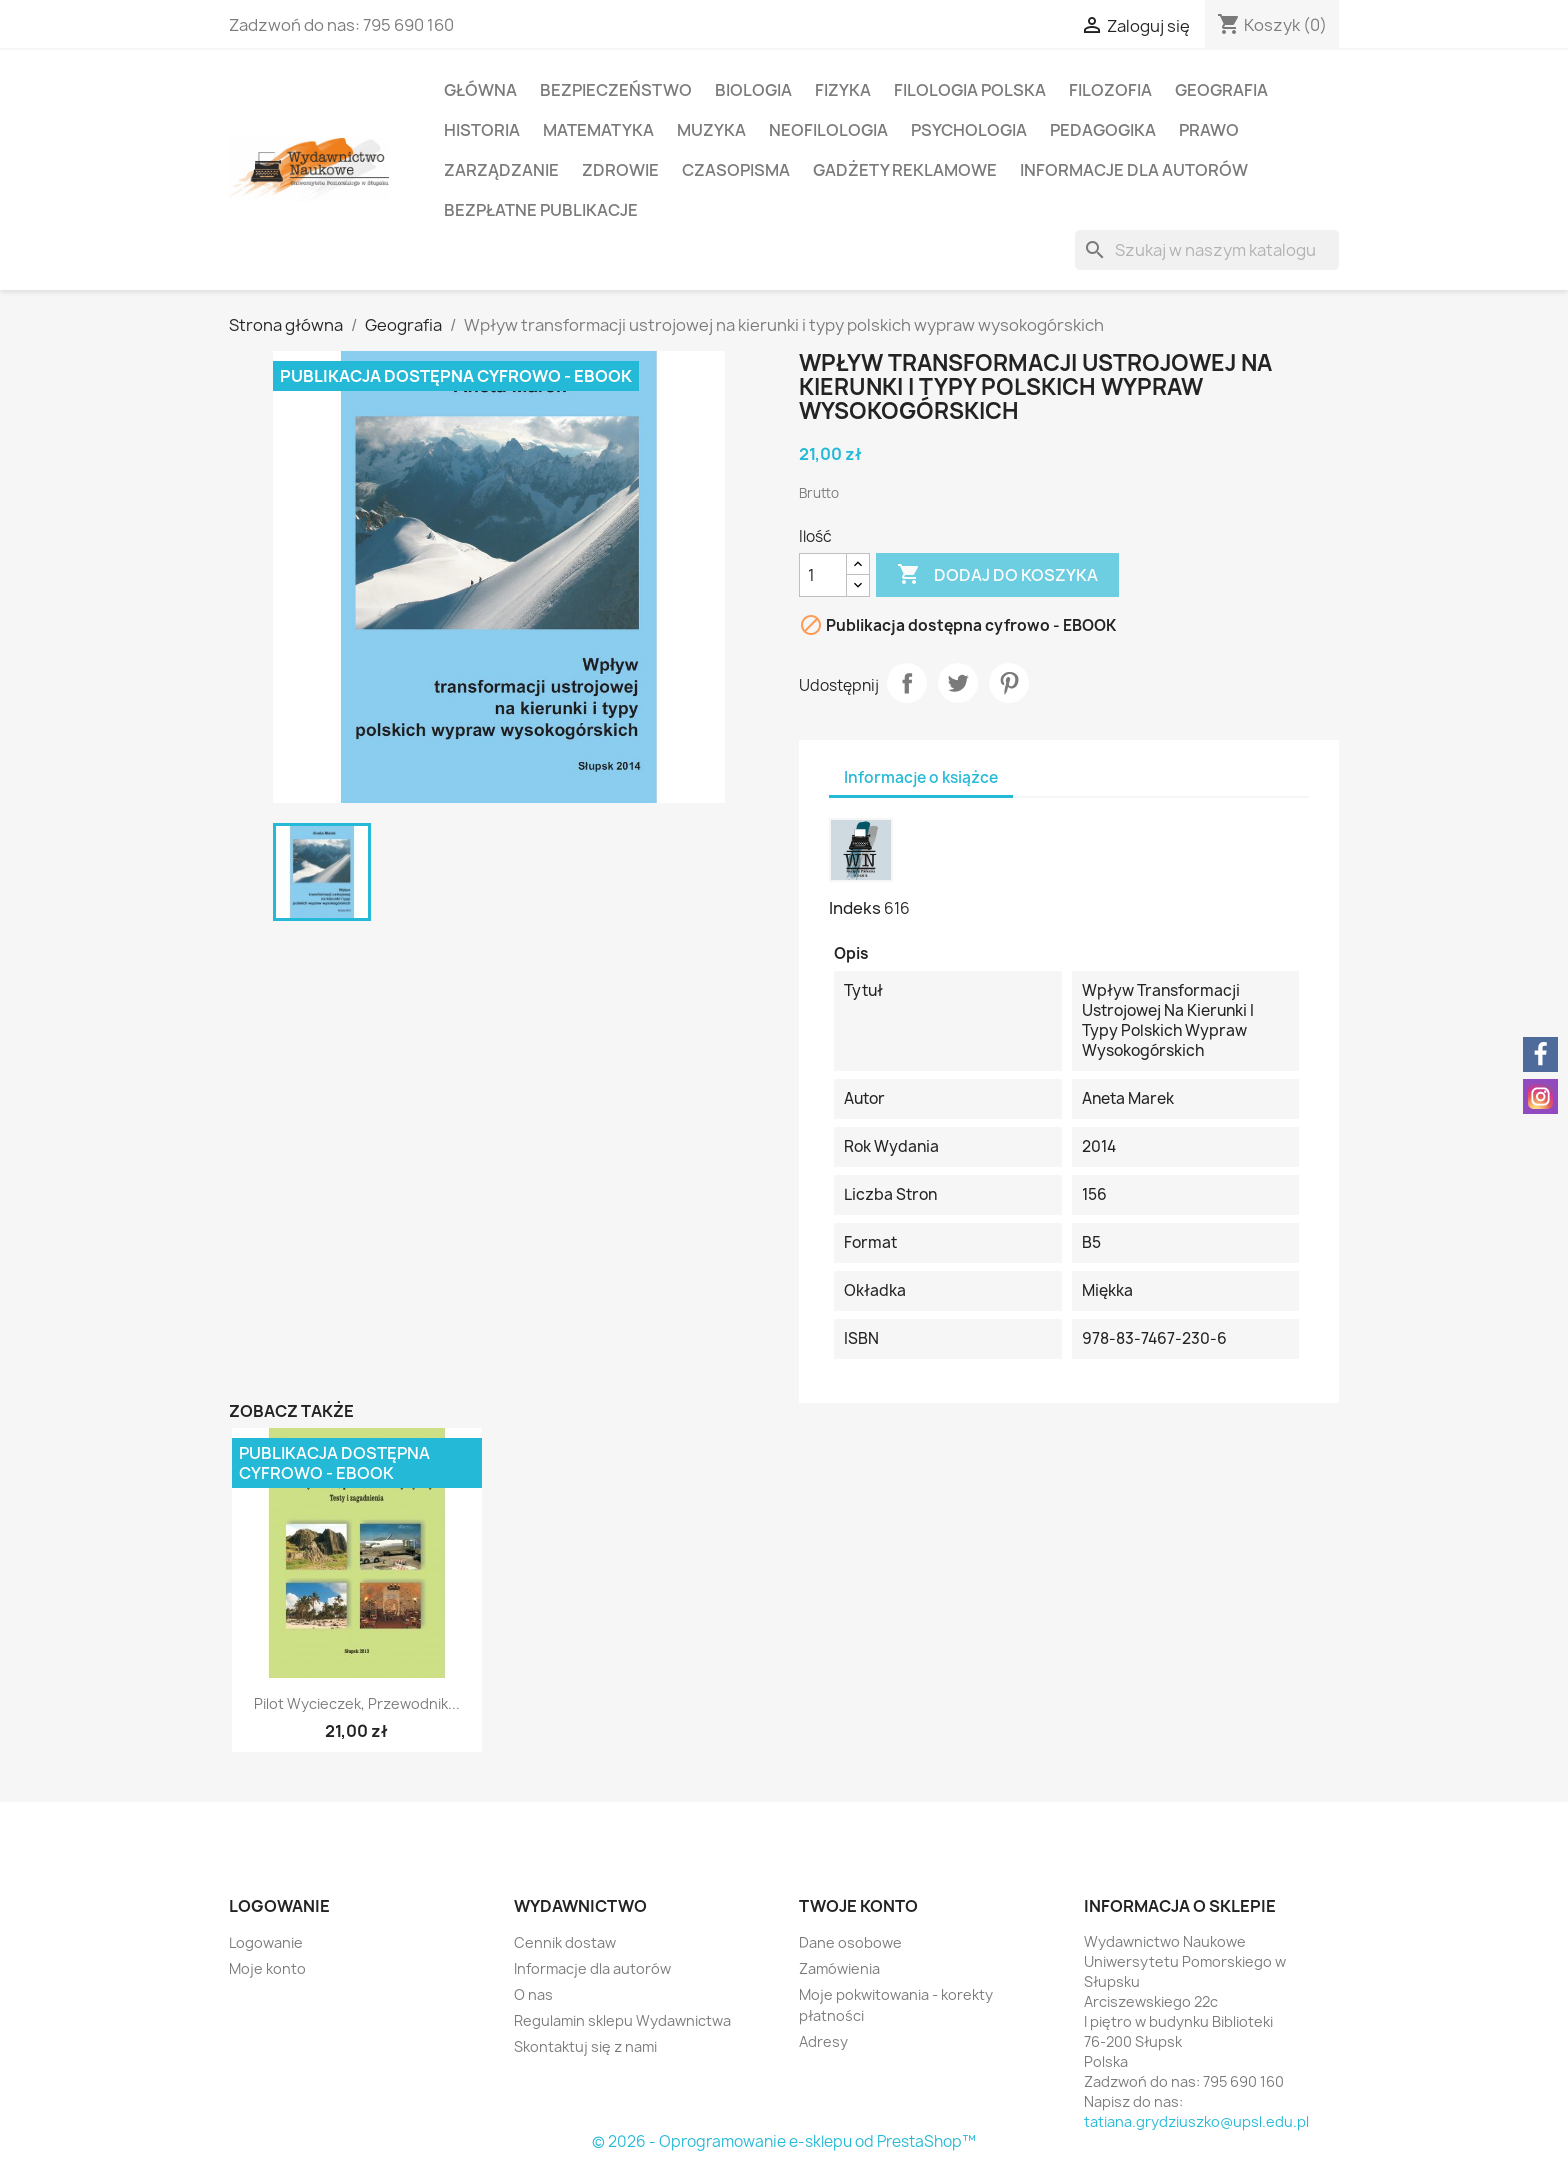  What do you see at coordinates (1009, 683) in the screenshot?
I see `Pinterest` at bounding box center [1009, 683].